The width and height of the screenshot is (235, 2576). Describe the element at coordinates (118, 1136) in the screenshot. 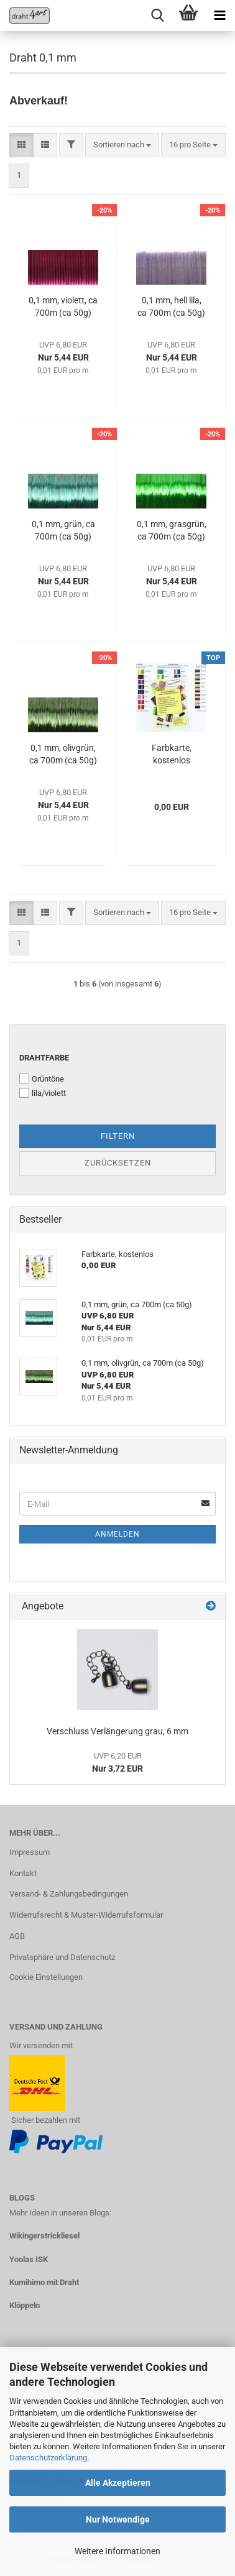

I see `Filtern` at that location.